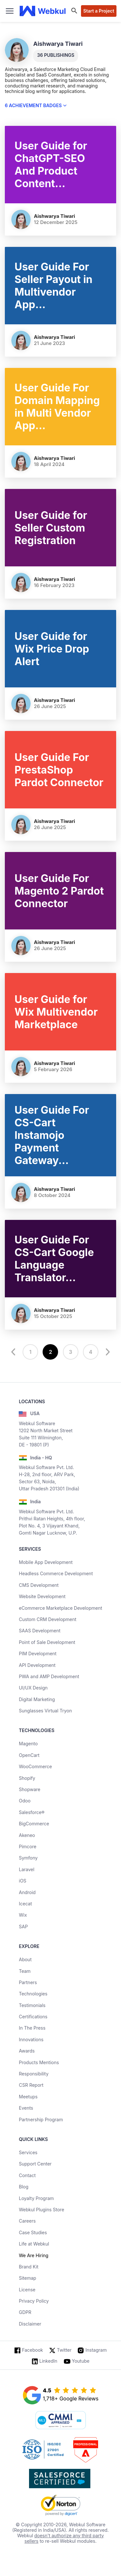  I want to click on Laravel, so click(26, 1869).